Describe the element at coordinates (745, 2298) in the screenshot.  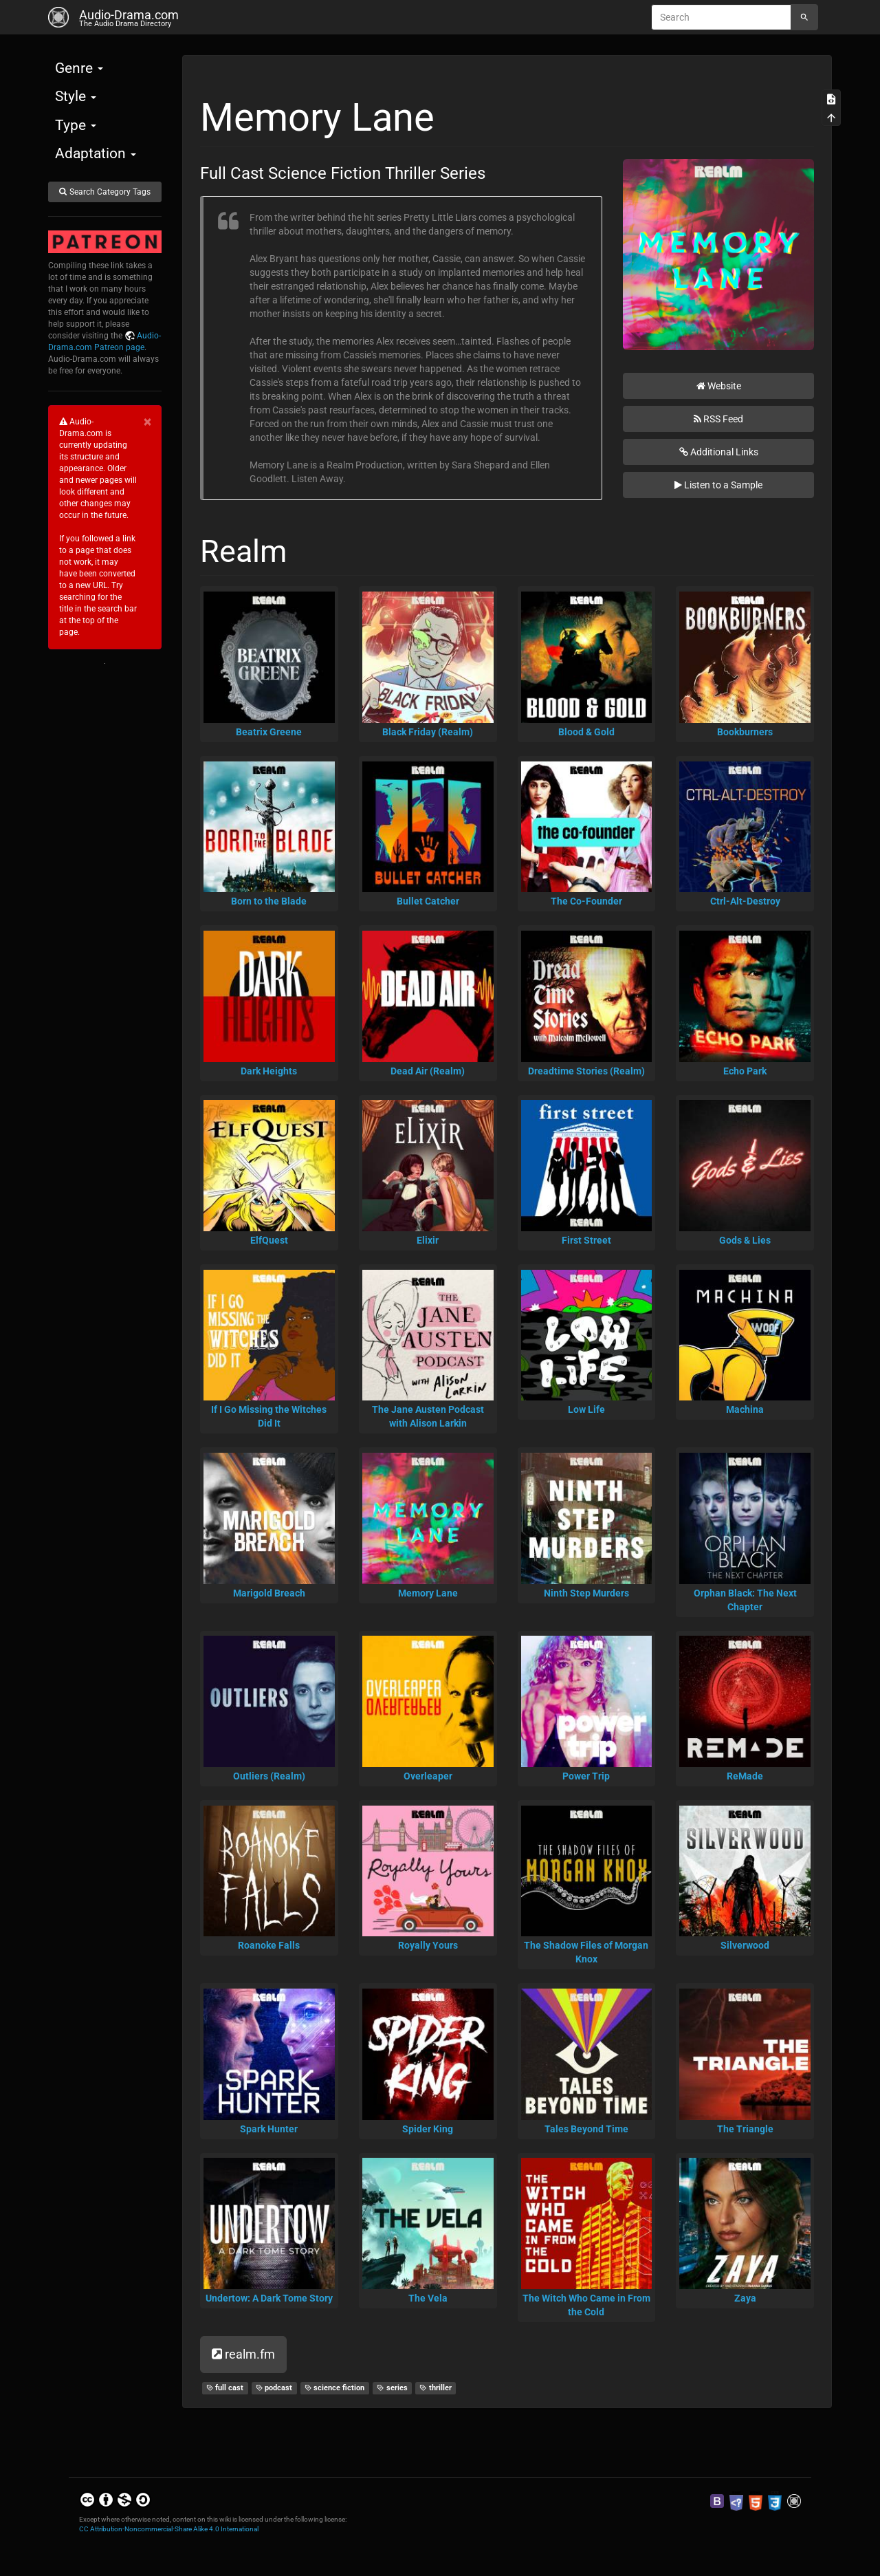
I see `Zaya` at that location.